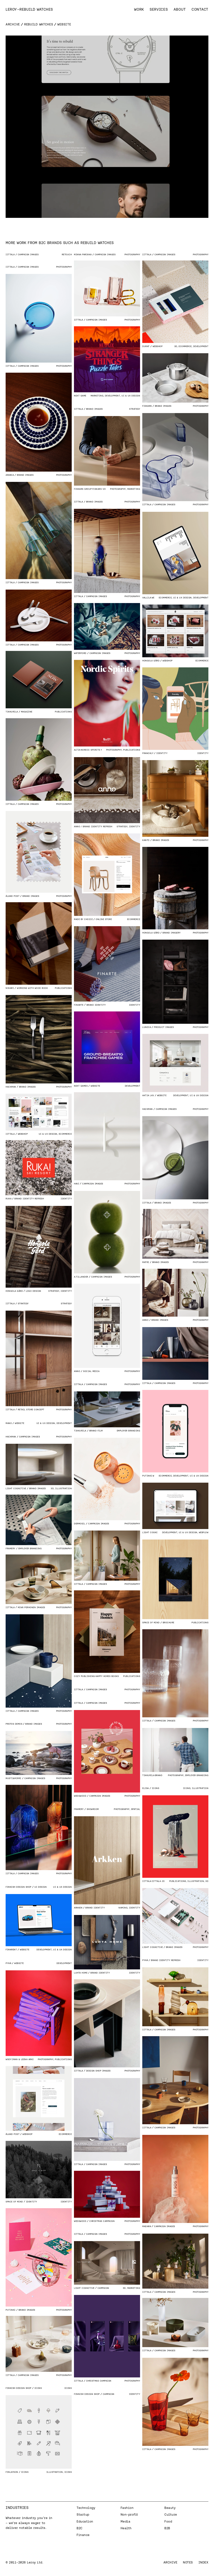 This screenshot has height=2576, width=214. What do you see at coordinates (147, 753) in the screenshot?
I see `Franckly` at bounding box center [147, 753].